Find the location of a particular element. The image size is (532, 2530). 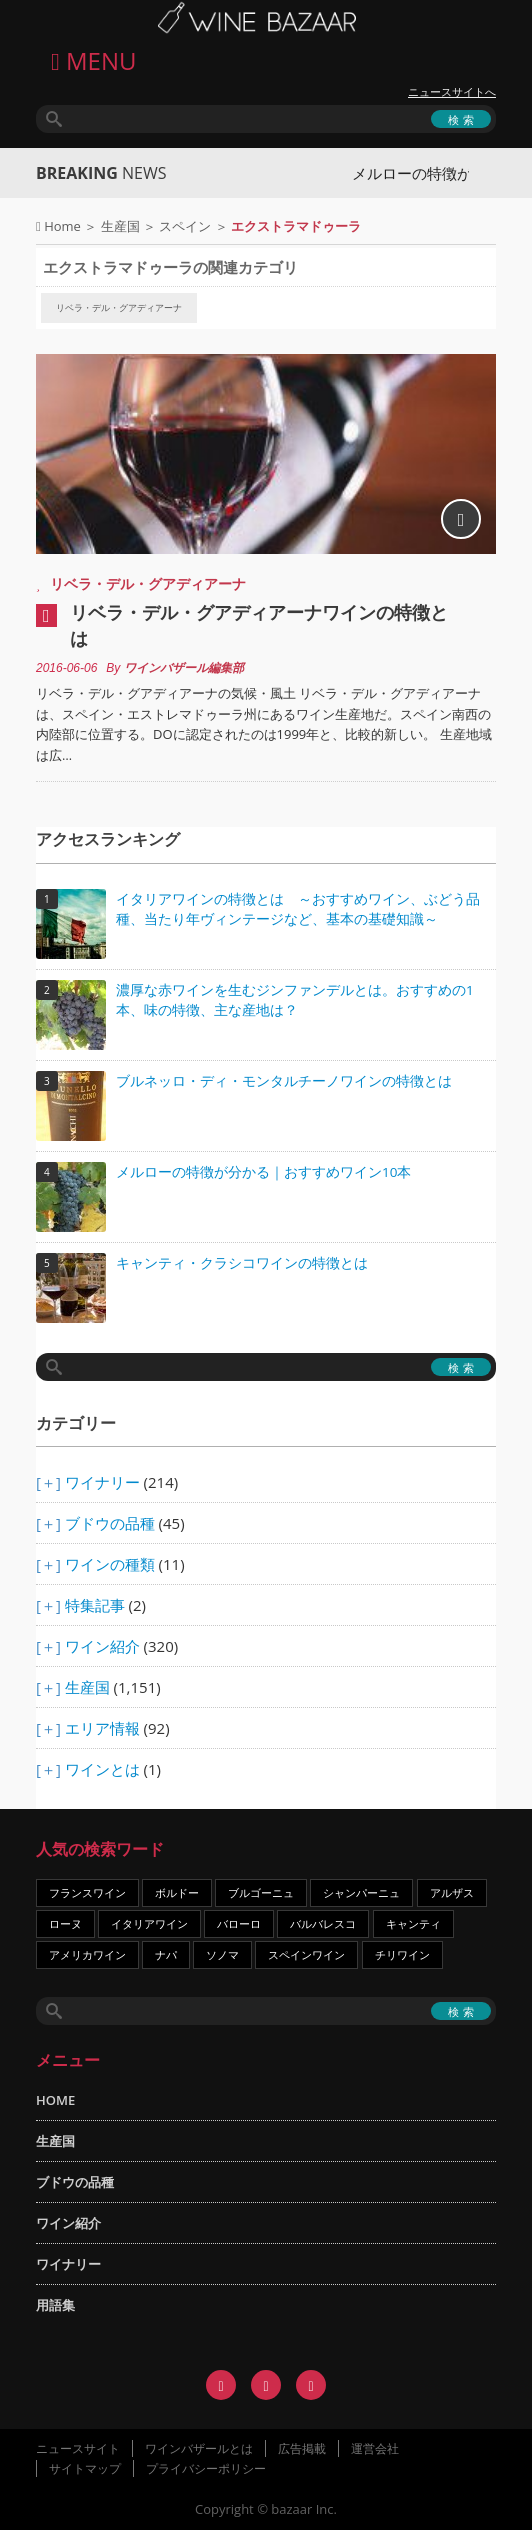

エリア情報 is located at coordinates (102, 1728).